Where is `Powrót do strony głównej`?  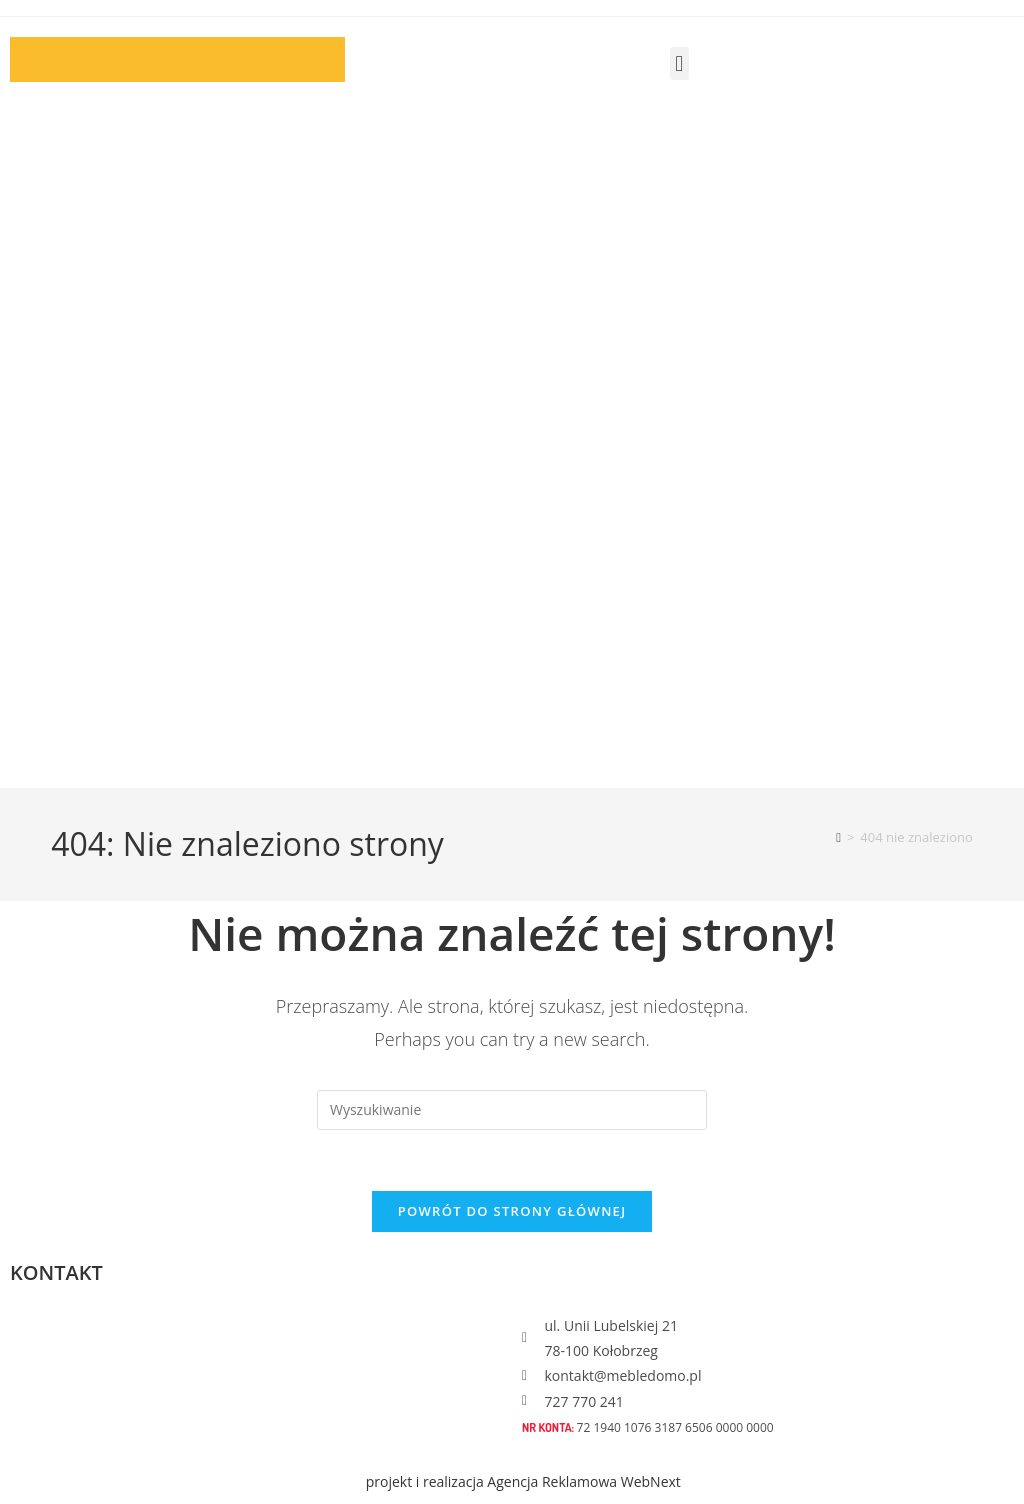 Powrót do strony głównej is located at coordinates (512, 1211).